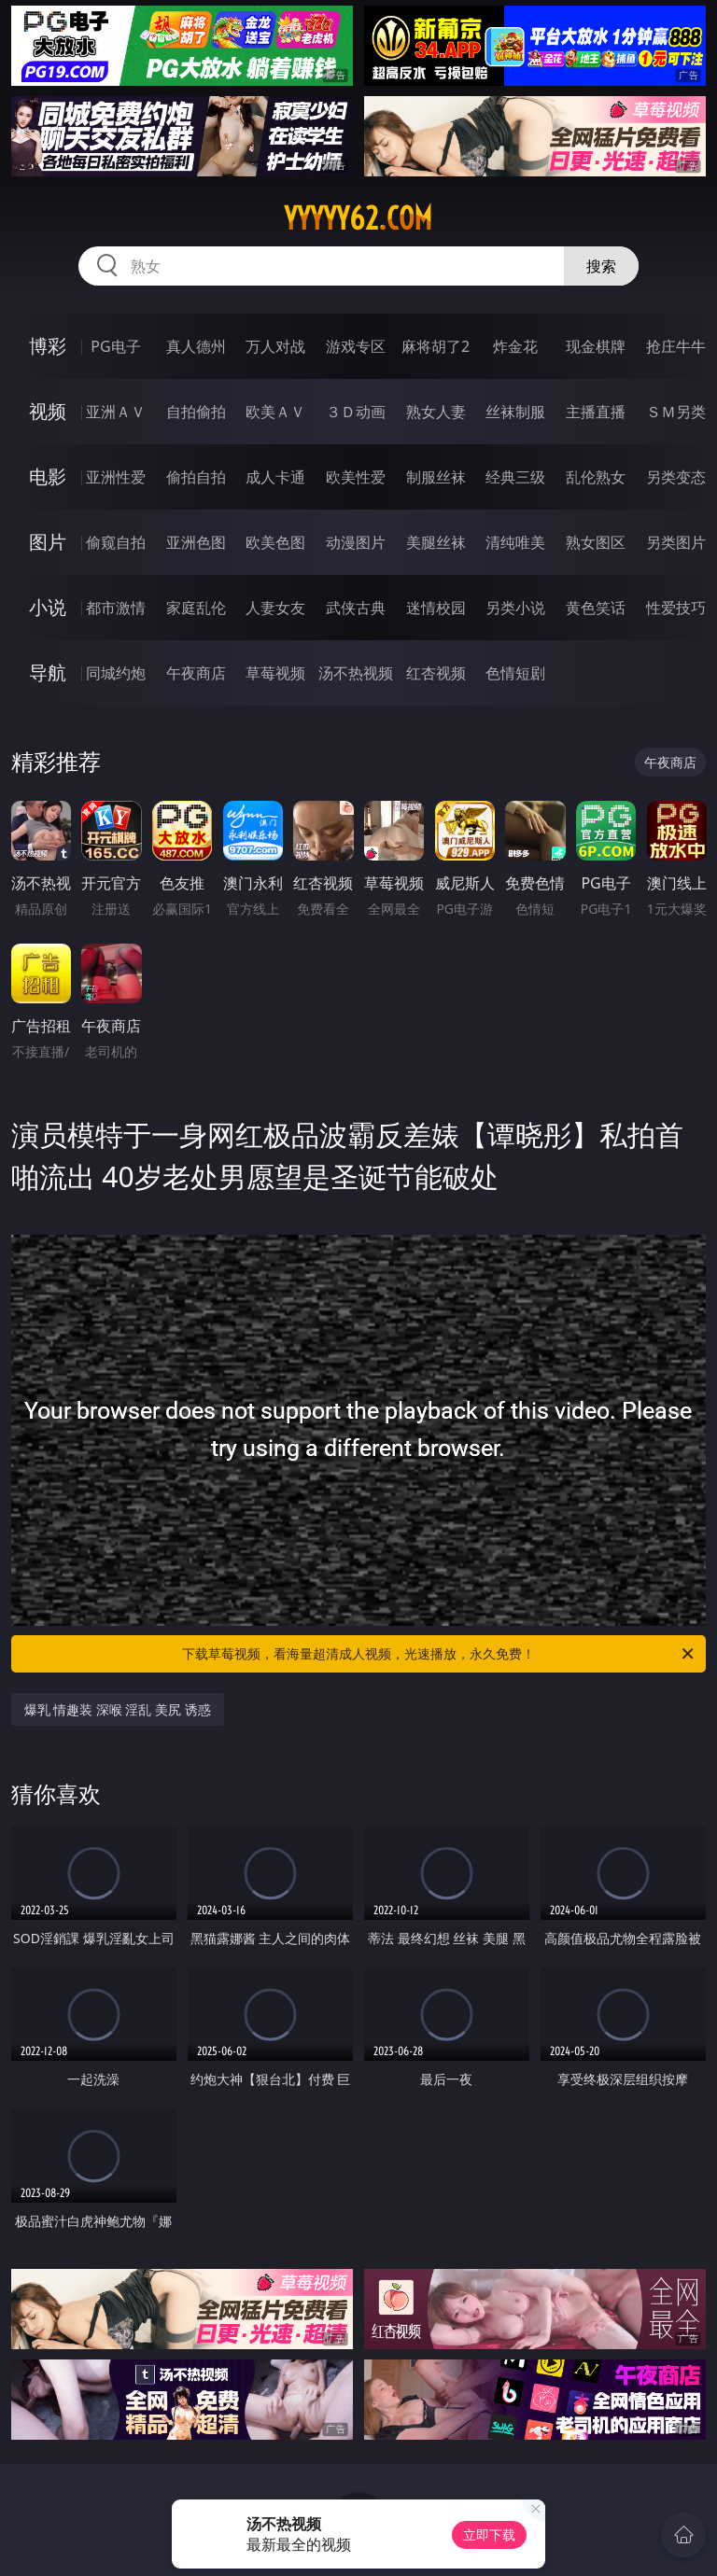  What do you see at coordinates (196, 607) in the screenshot?
I see `家庭乱伦` at bounding box center [196, 607].